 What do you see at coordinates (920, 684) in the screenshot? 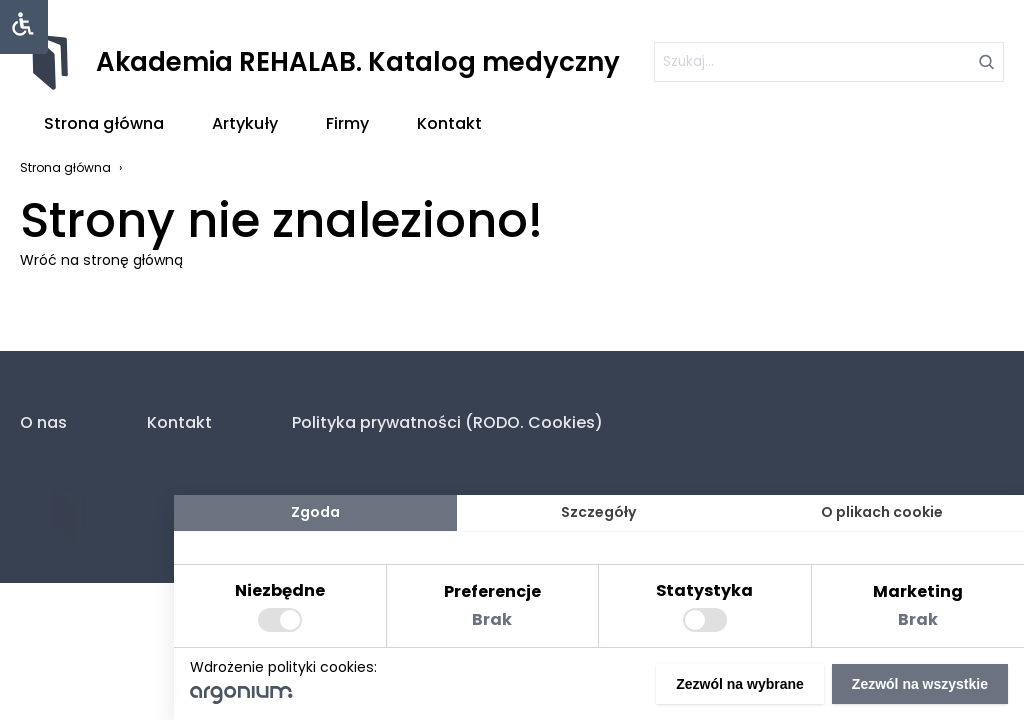
I see `Zezwól na wszystkie` at bounding box center [920, 684].